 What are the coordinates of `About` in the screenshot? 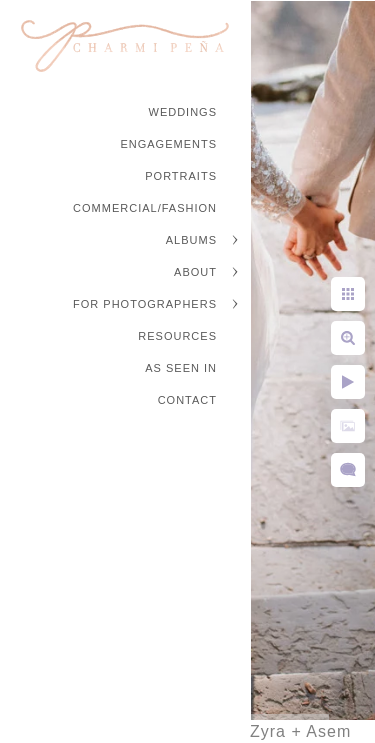 It's located at (195, 272).